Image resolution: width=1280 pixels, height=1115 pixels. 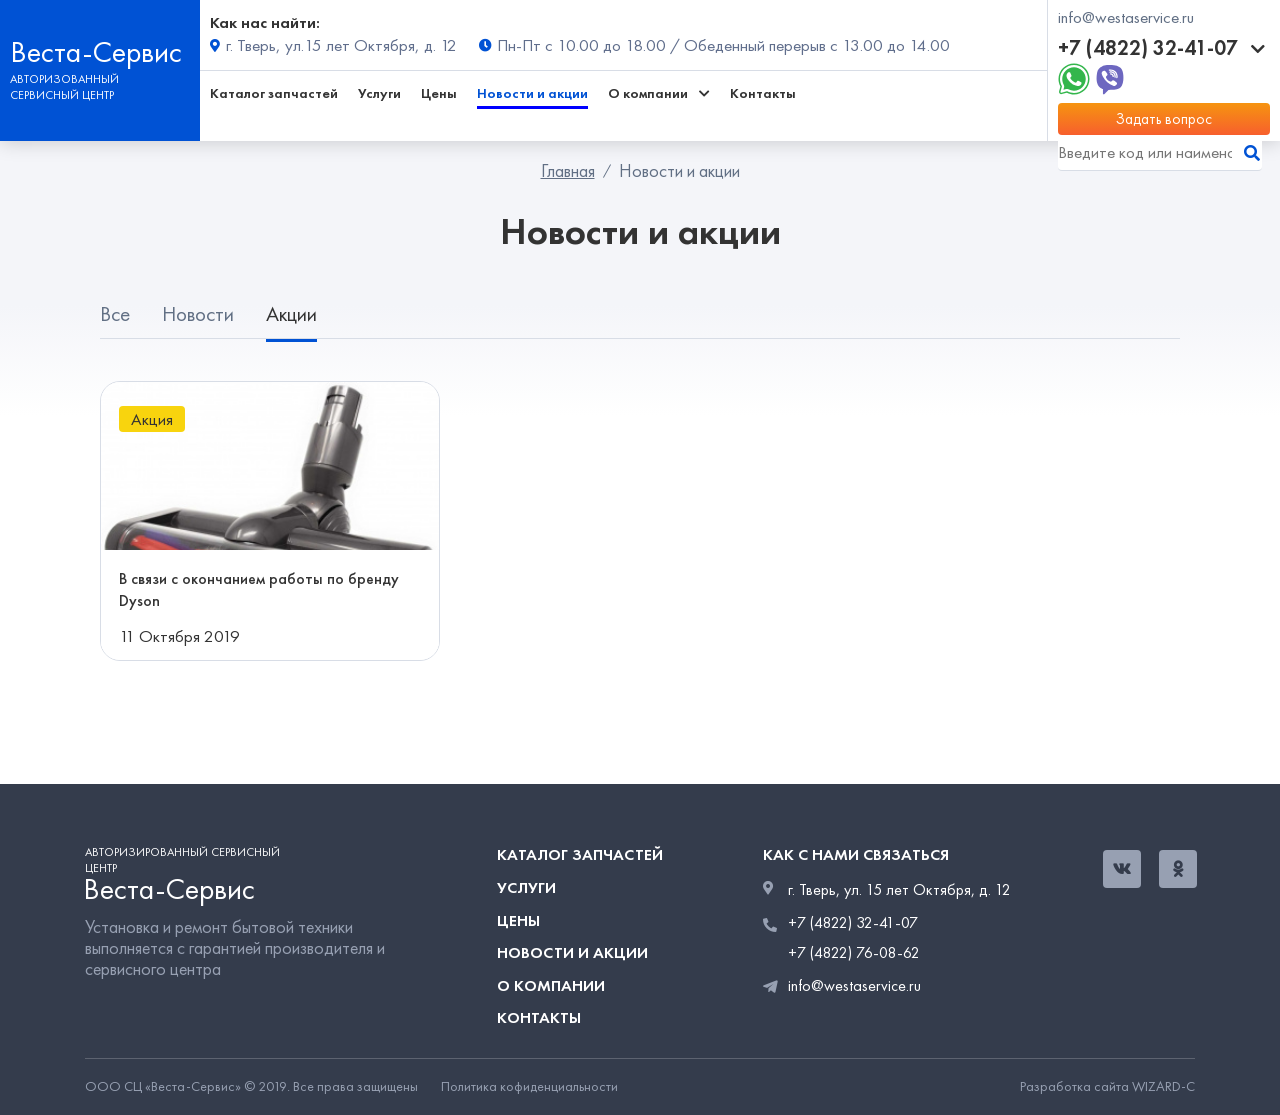 What do you see at coordinates (1126, 17) in the screenshot?
I see `info@westaservice.ru` at bounding box center [1126, 17].